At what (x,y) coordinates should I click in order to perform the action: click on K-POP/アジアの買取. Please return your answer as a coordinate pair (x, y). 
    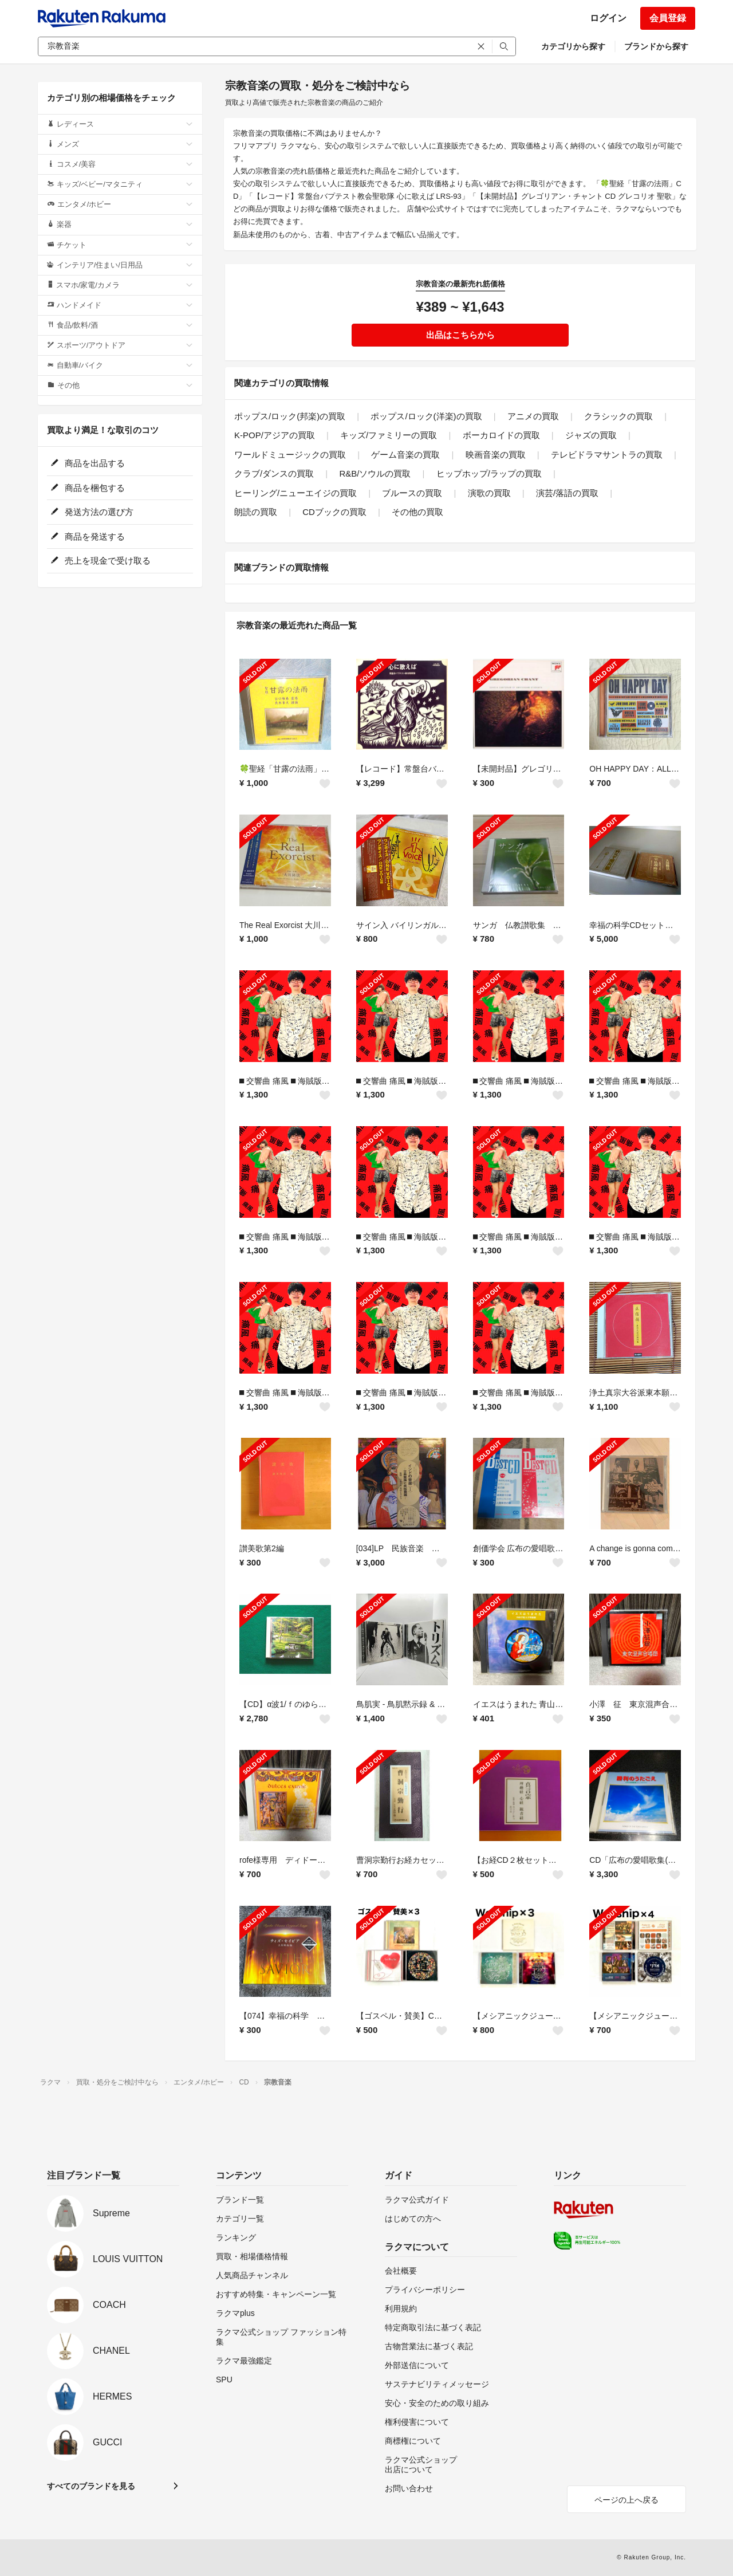
    Looking at the image, I should click on (274, 435).